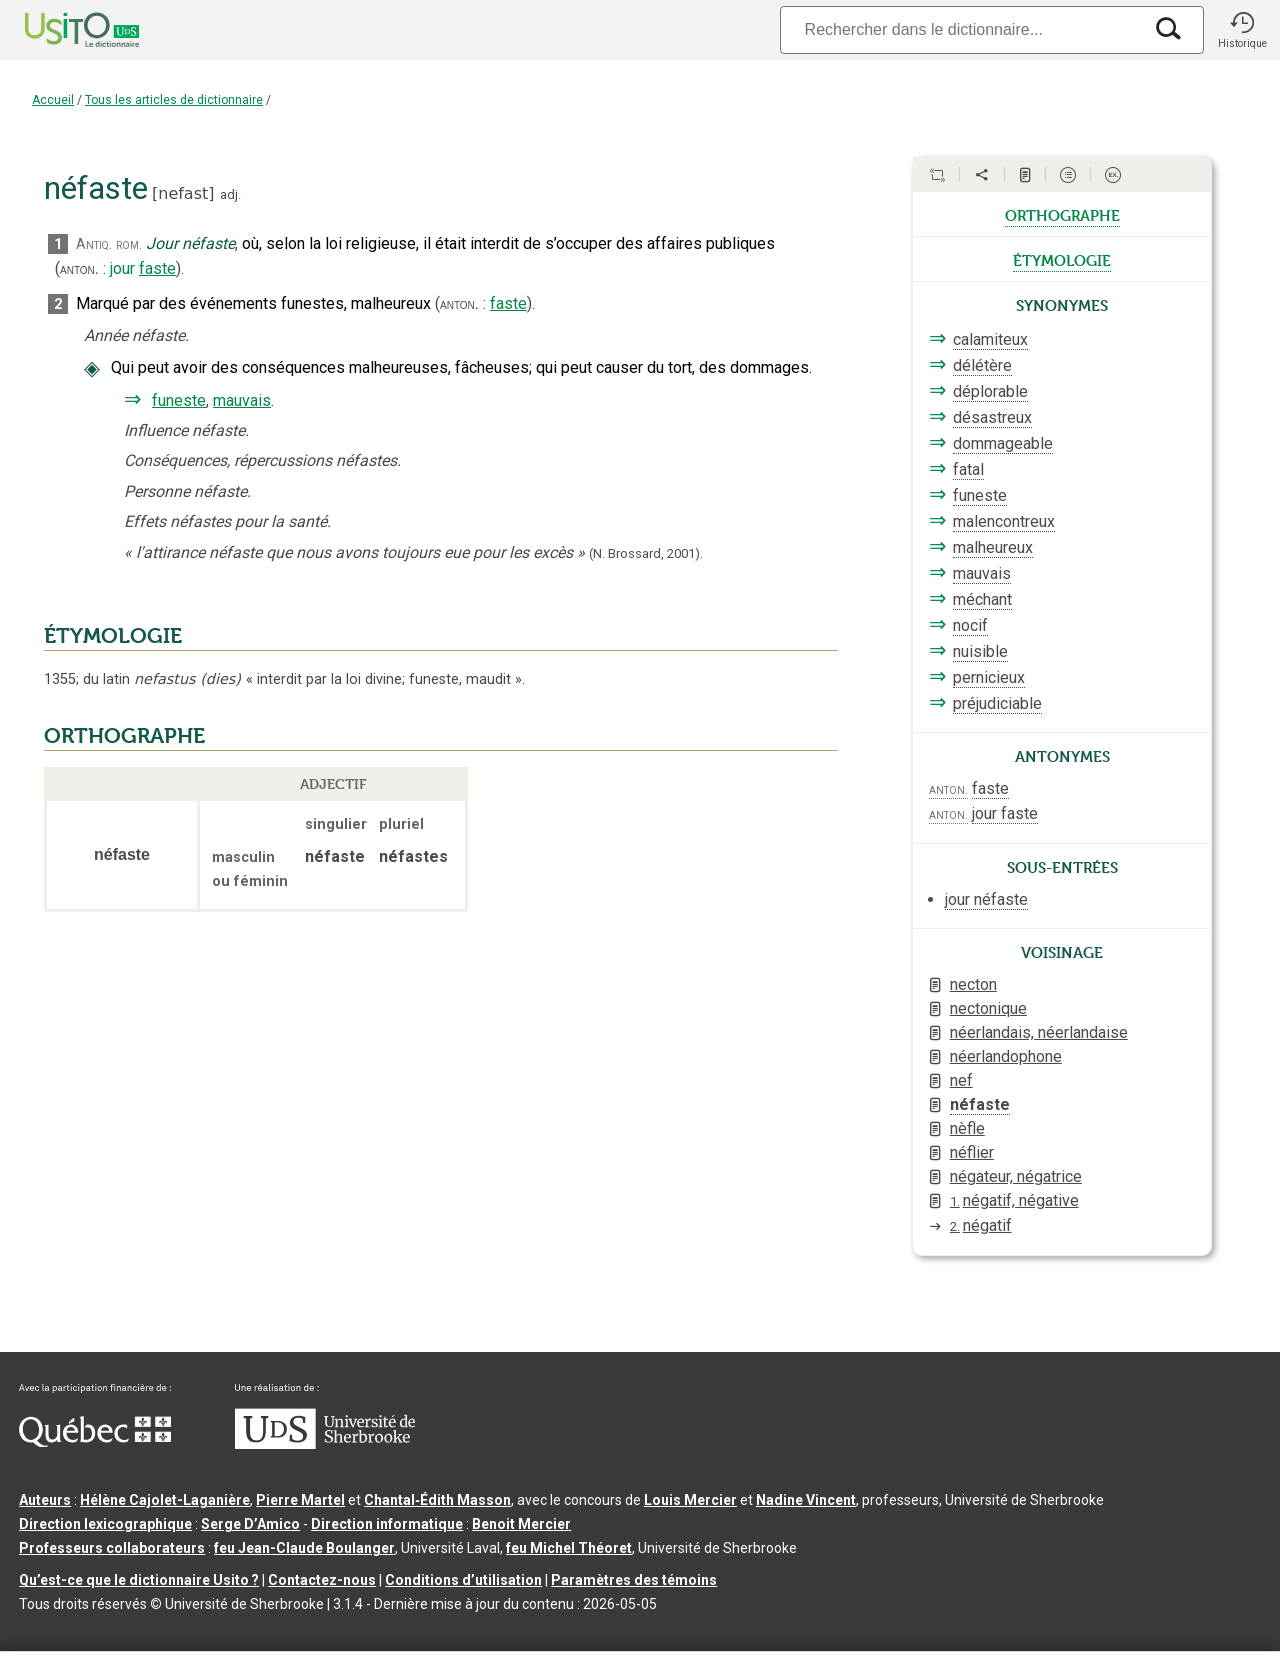 Image resolution: width=1280 pixels, height=1656 pixels. Describe the element at coordinates (95, 1442) in the screenshot. I see `[Aller à Immigration, Diversité et Inclusion Québec]` at that location.